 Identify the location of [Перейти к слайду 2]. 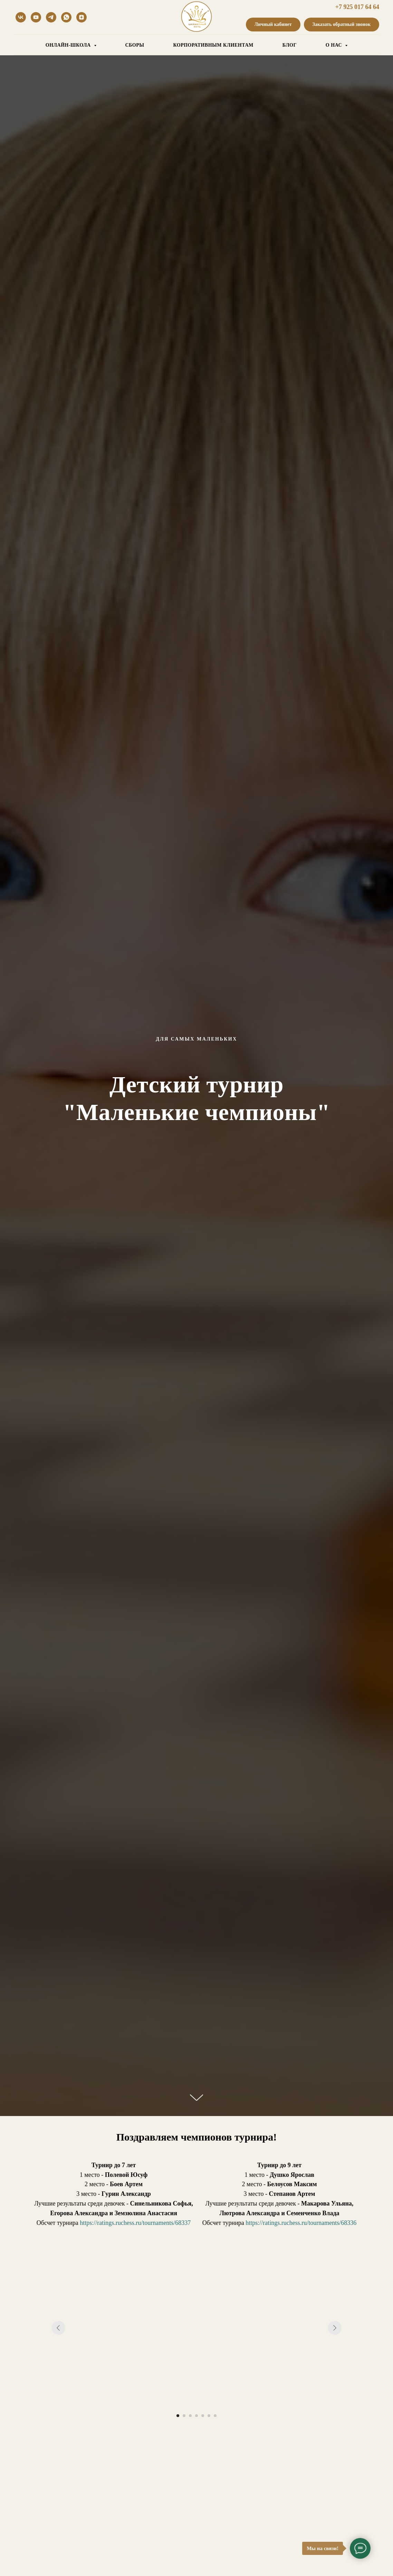
(184, 2415).